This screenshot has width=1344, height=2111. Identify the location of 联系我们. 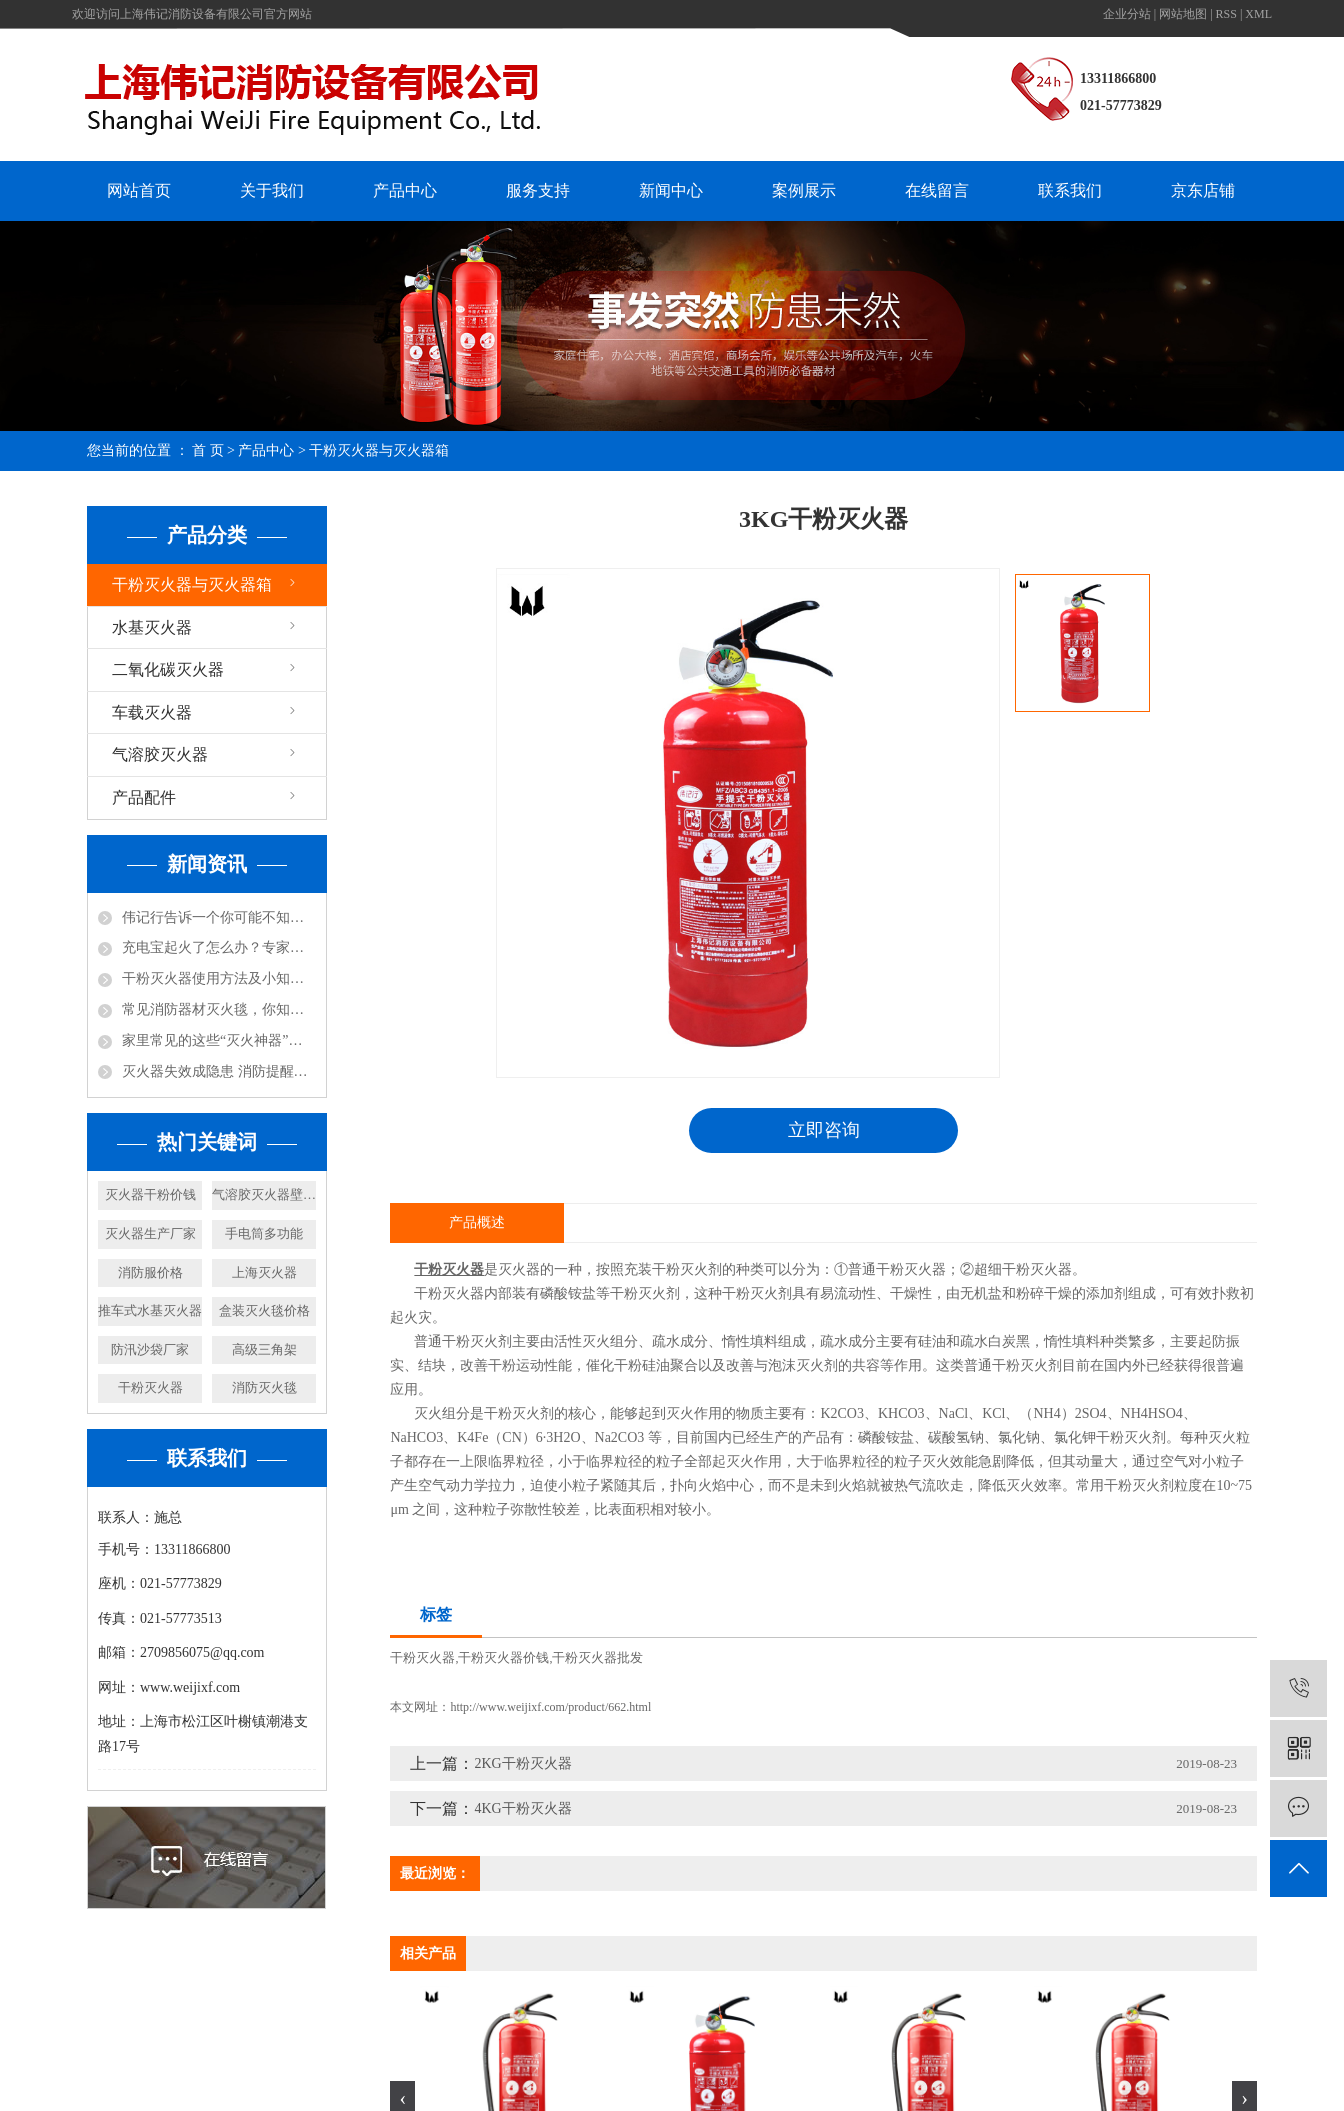
(1070, 190).